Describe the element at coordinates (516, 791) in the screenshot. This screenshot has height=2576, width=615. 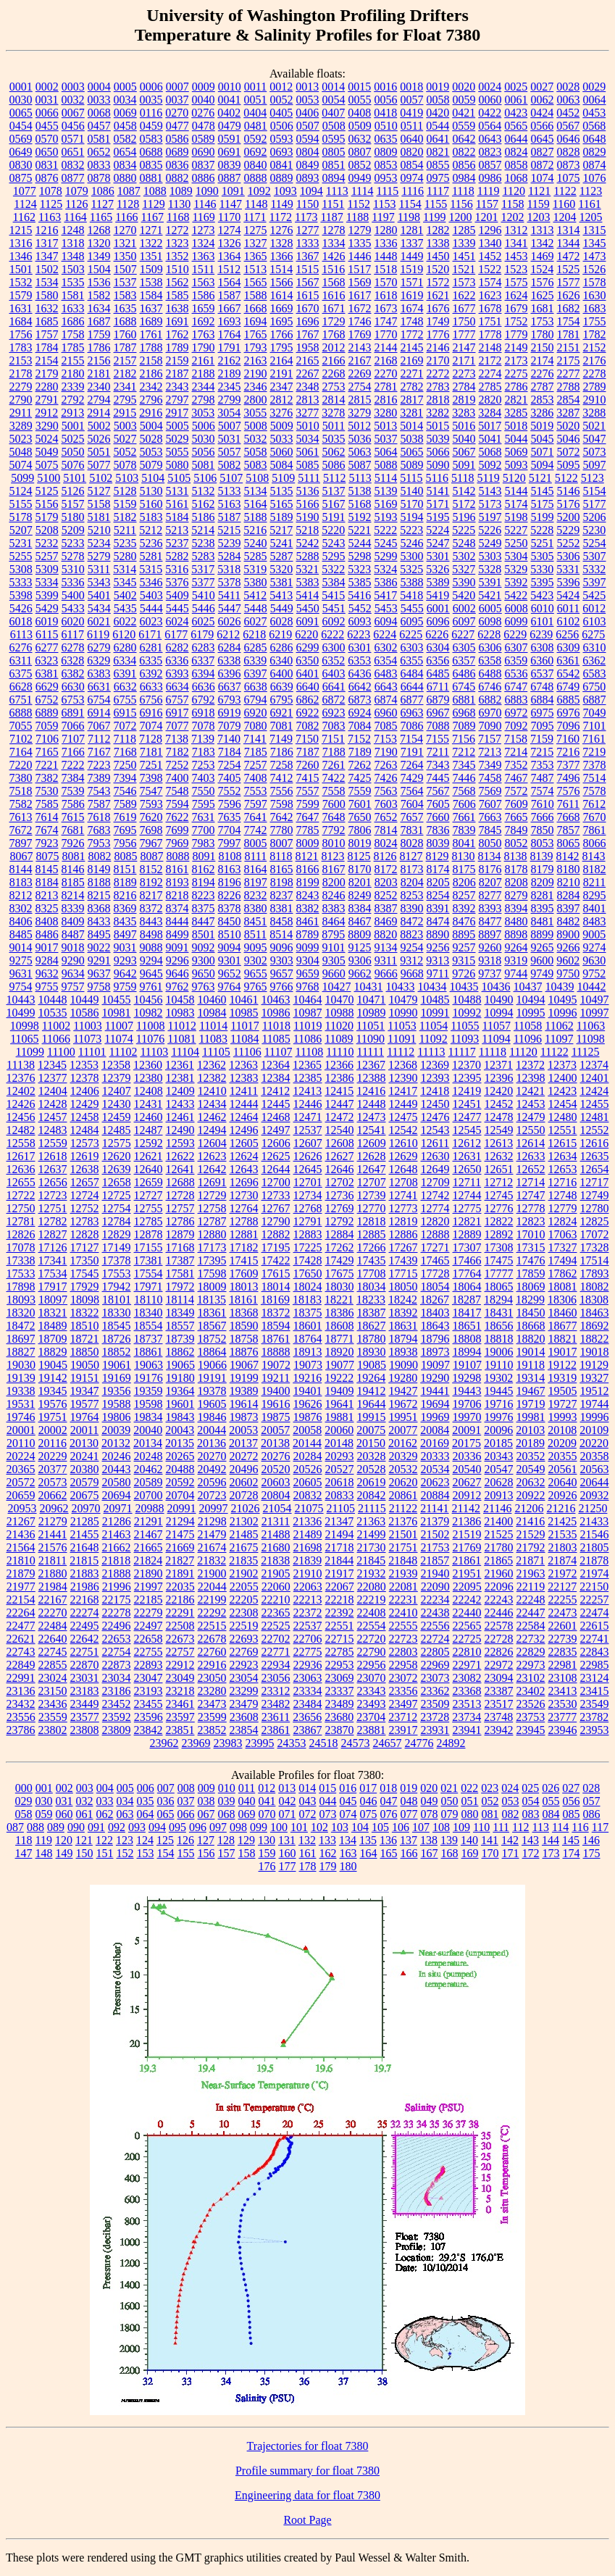
I see `7572` at that location.